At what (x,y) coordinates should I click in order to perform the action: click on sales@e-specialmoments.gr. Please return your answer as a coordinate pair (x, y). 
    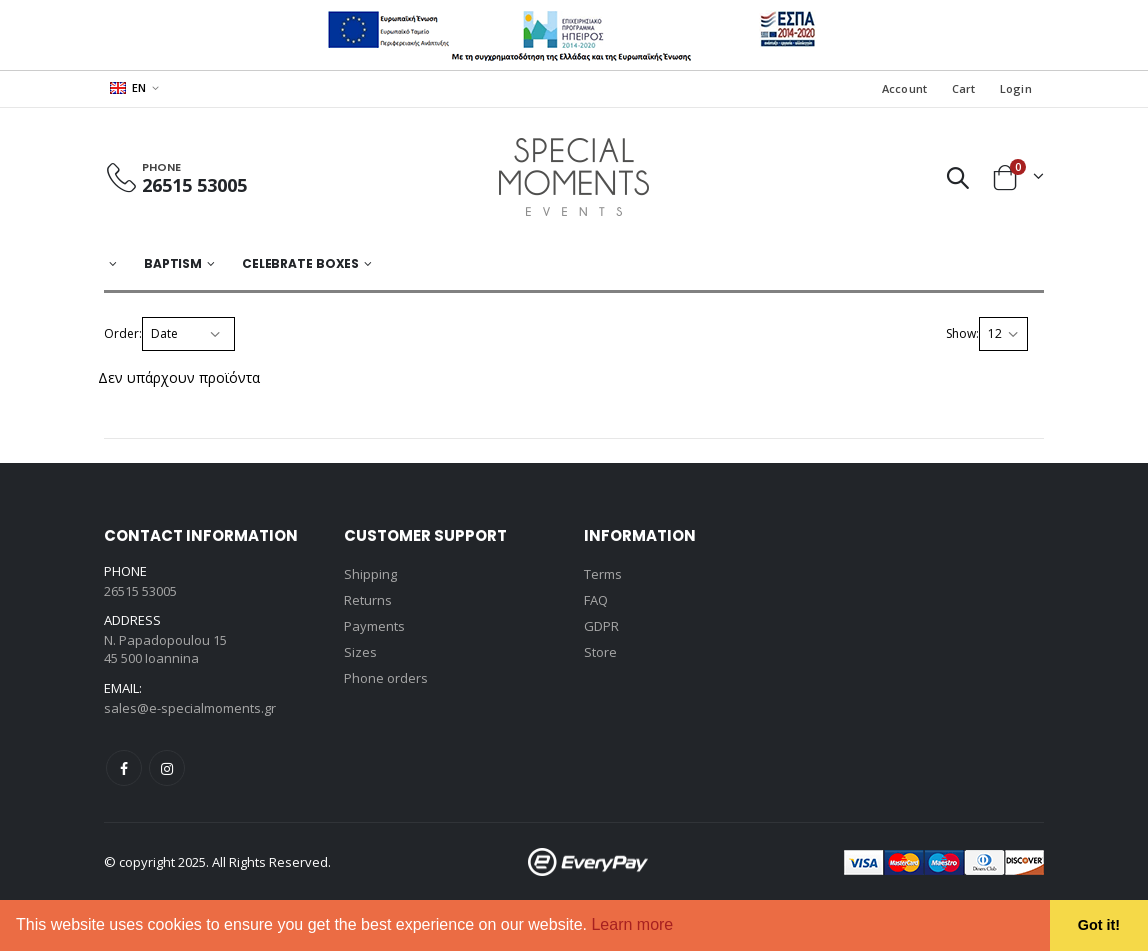
    Looking at the image, I should click on (190, 708).